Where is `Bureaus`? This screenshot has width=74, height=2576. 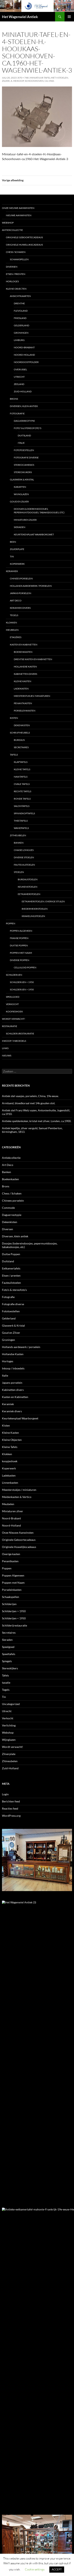
Bureaus is located at coordinates (19, 739).